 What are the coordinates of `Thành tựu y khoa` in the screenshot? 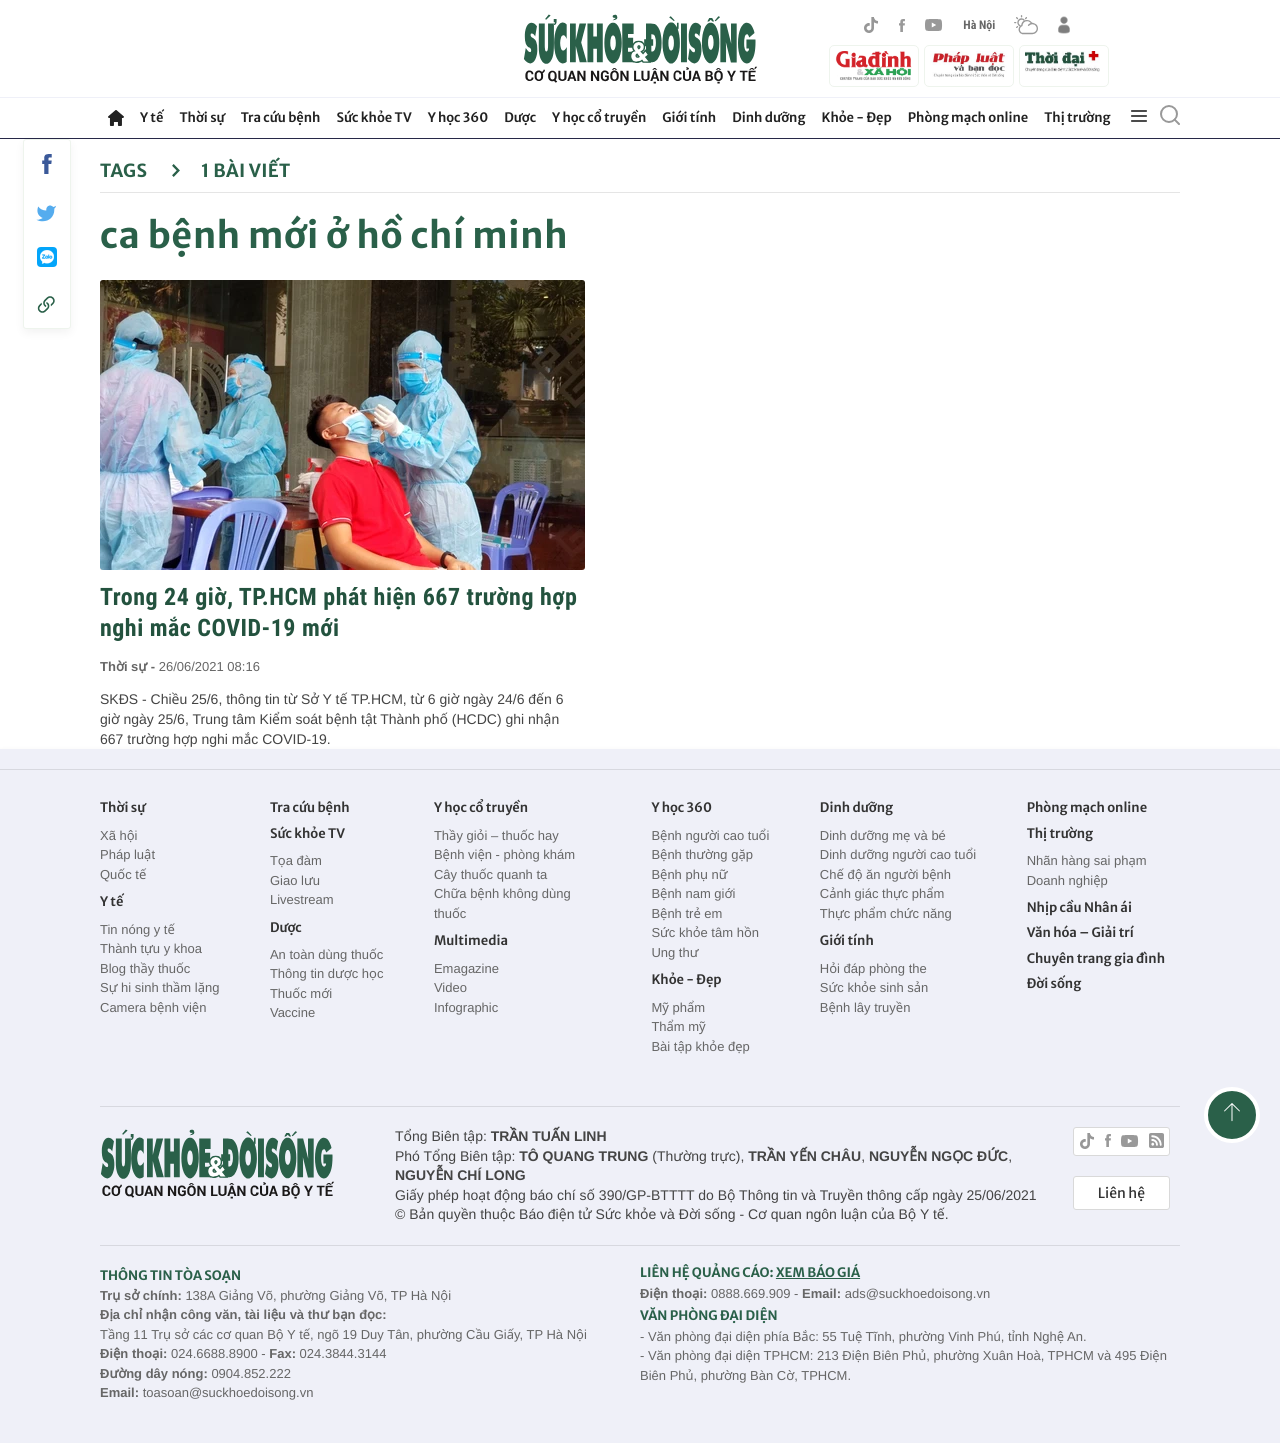 It's located at (151, 948).